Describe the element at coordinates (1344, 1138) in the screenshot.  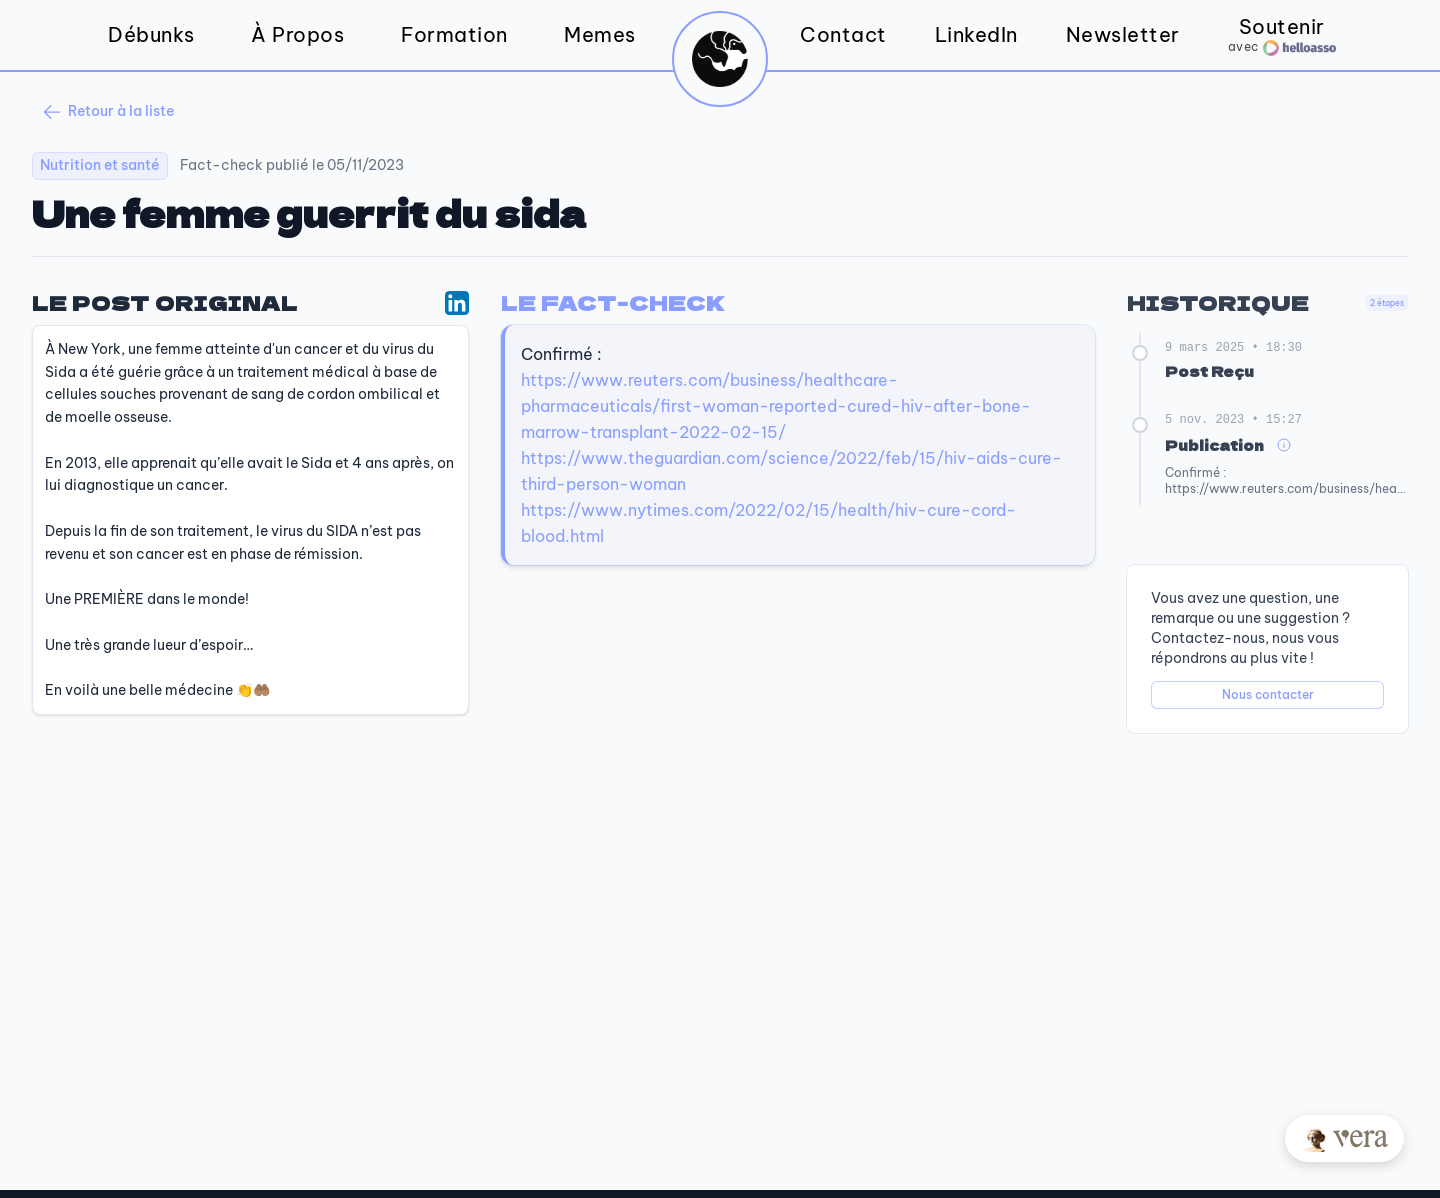
I see `[Posez votre question à Vera]` at that location.